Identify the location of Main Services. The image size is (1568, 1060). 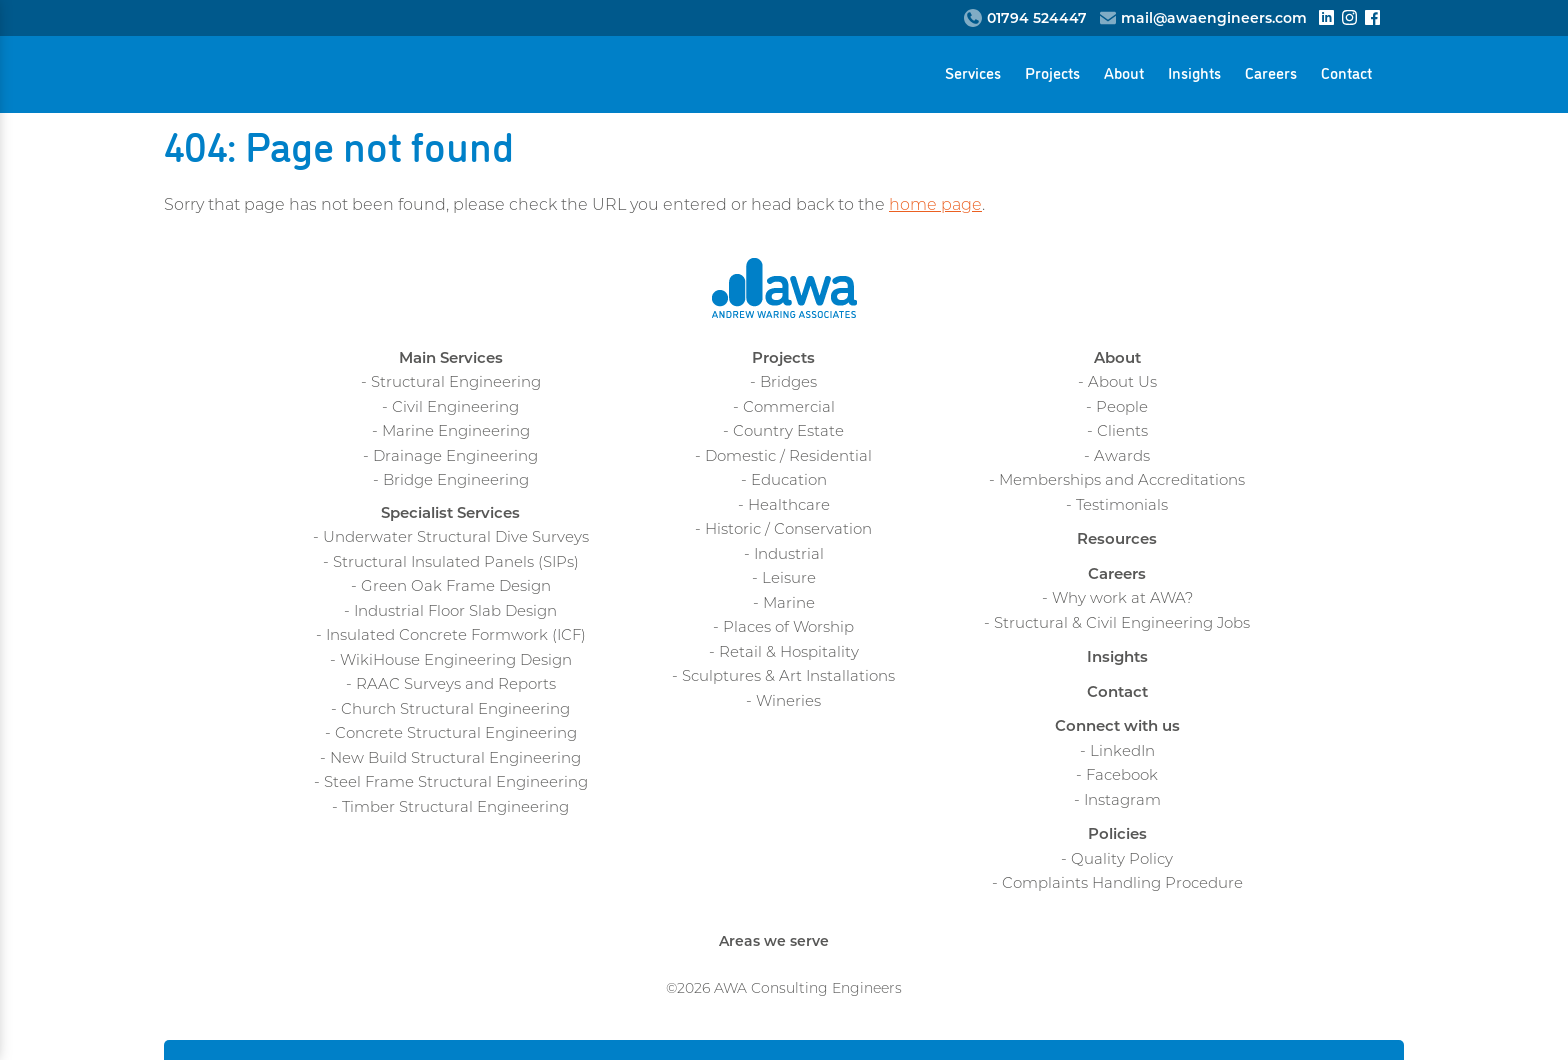
(451, 359).